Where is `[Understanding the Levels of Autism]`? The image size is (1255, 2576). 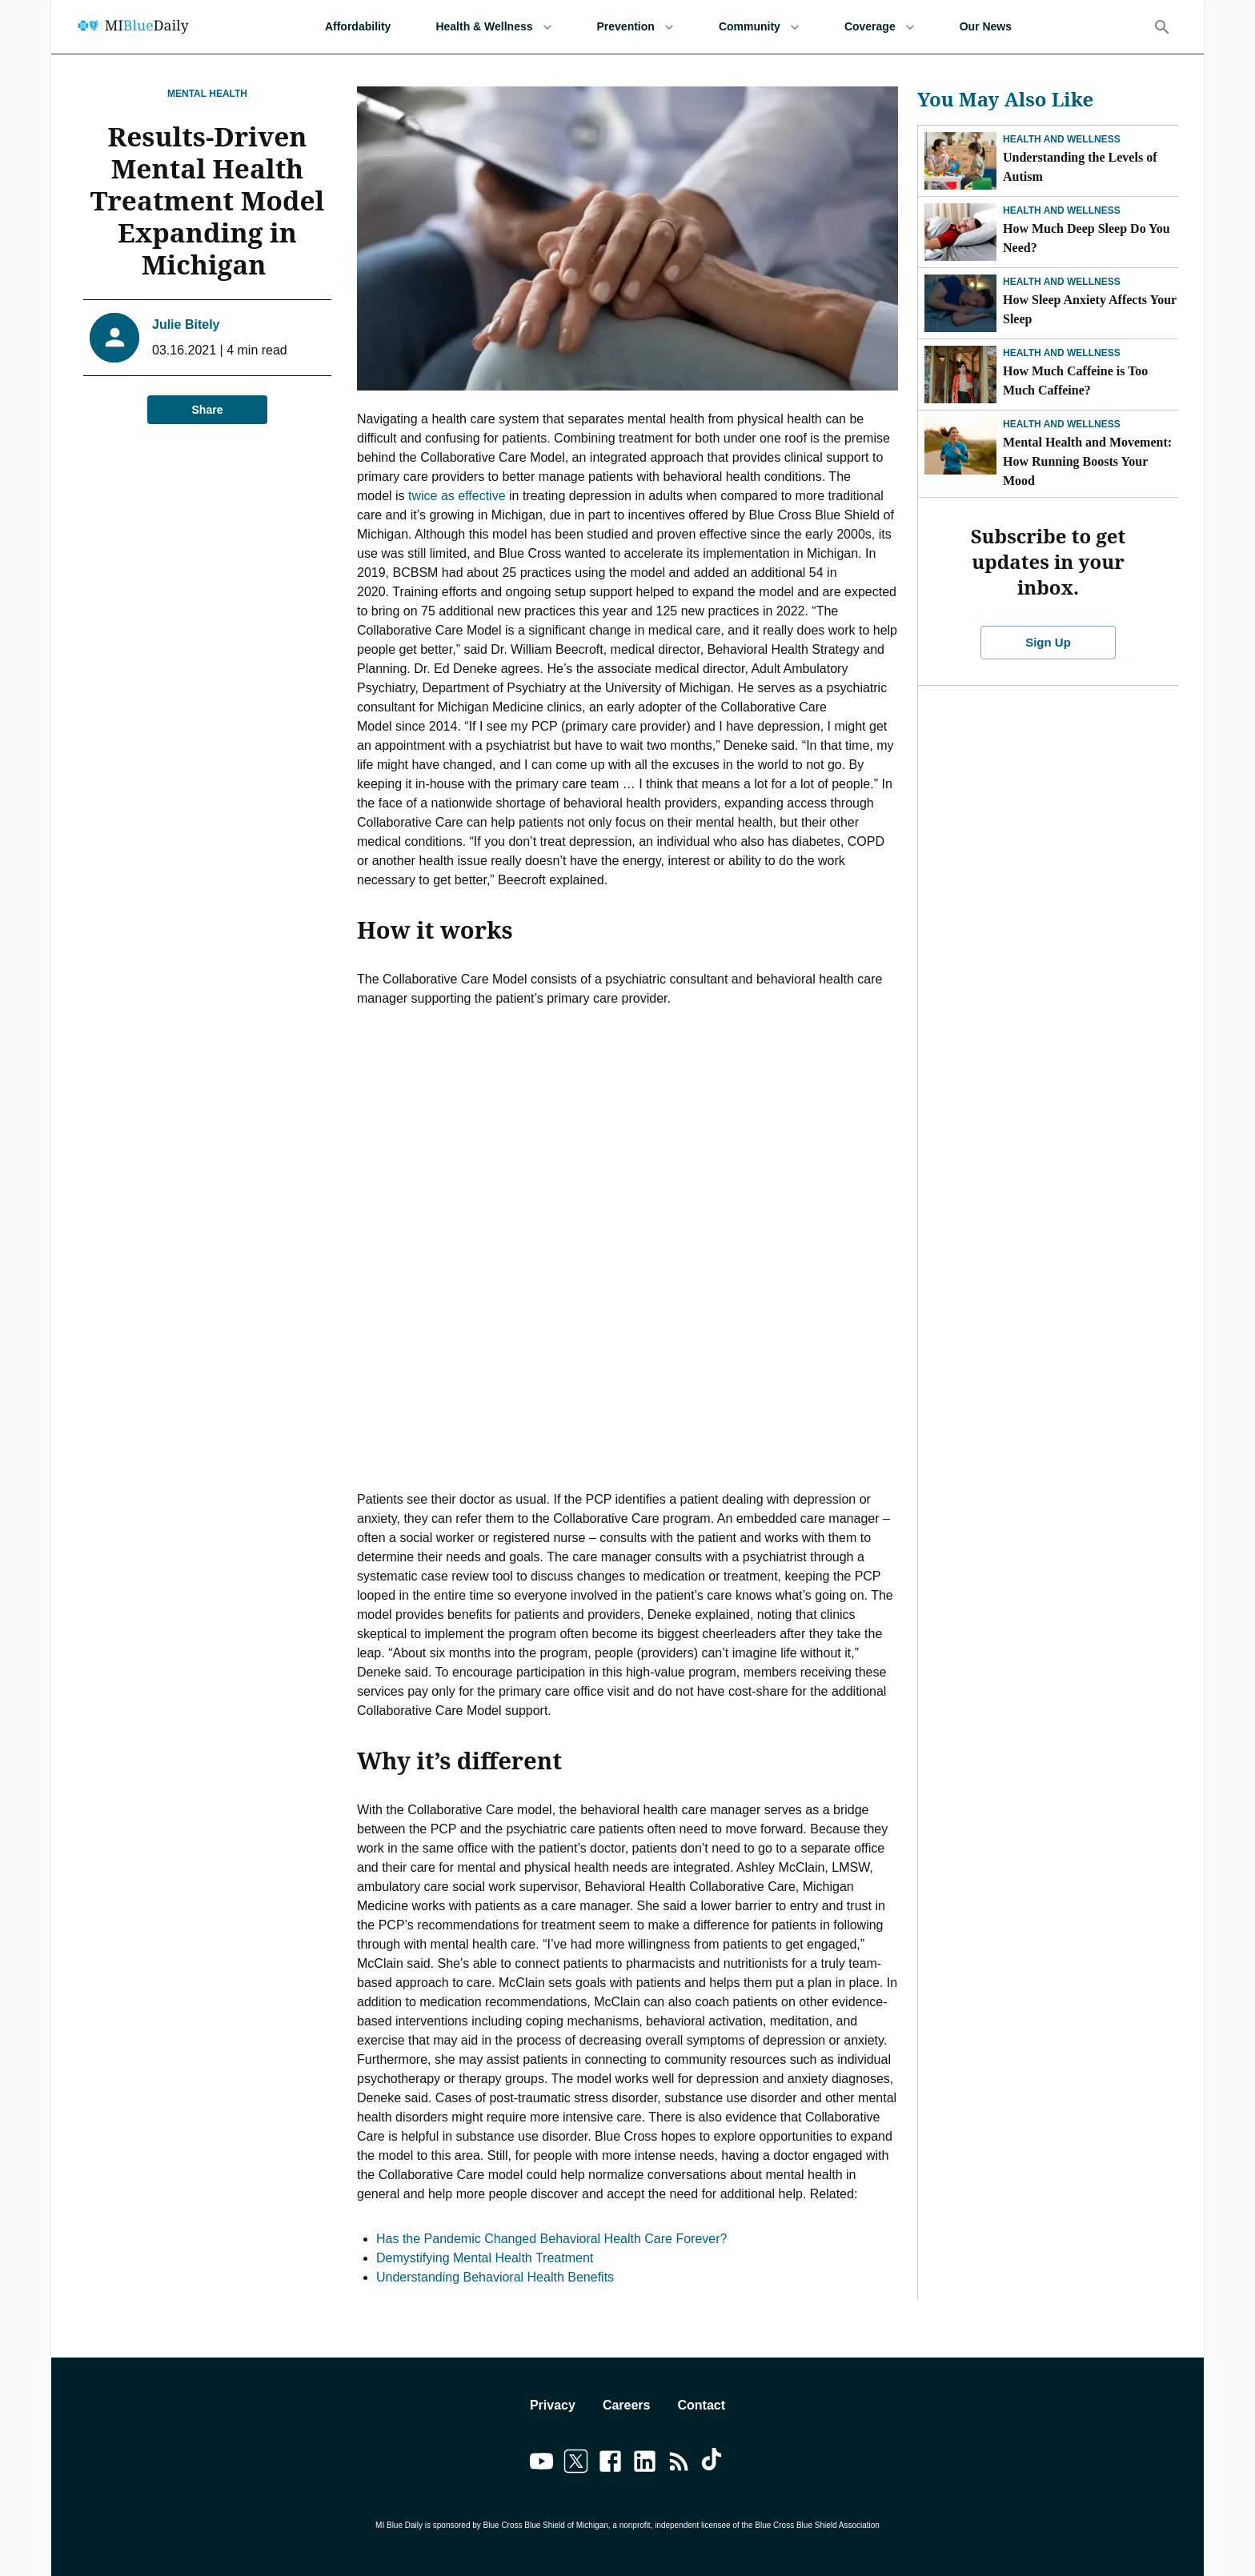 [Understanding the Levels of Autism] is located at coordinates (960, 161).